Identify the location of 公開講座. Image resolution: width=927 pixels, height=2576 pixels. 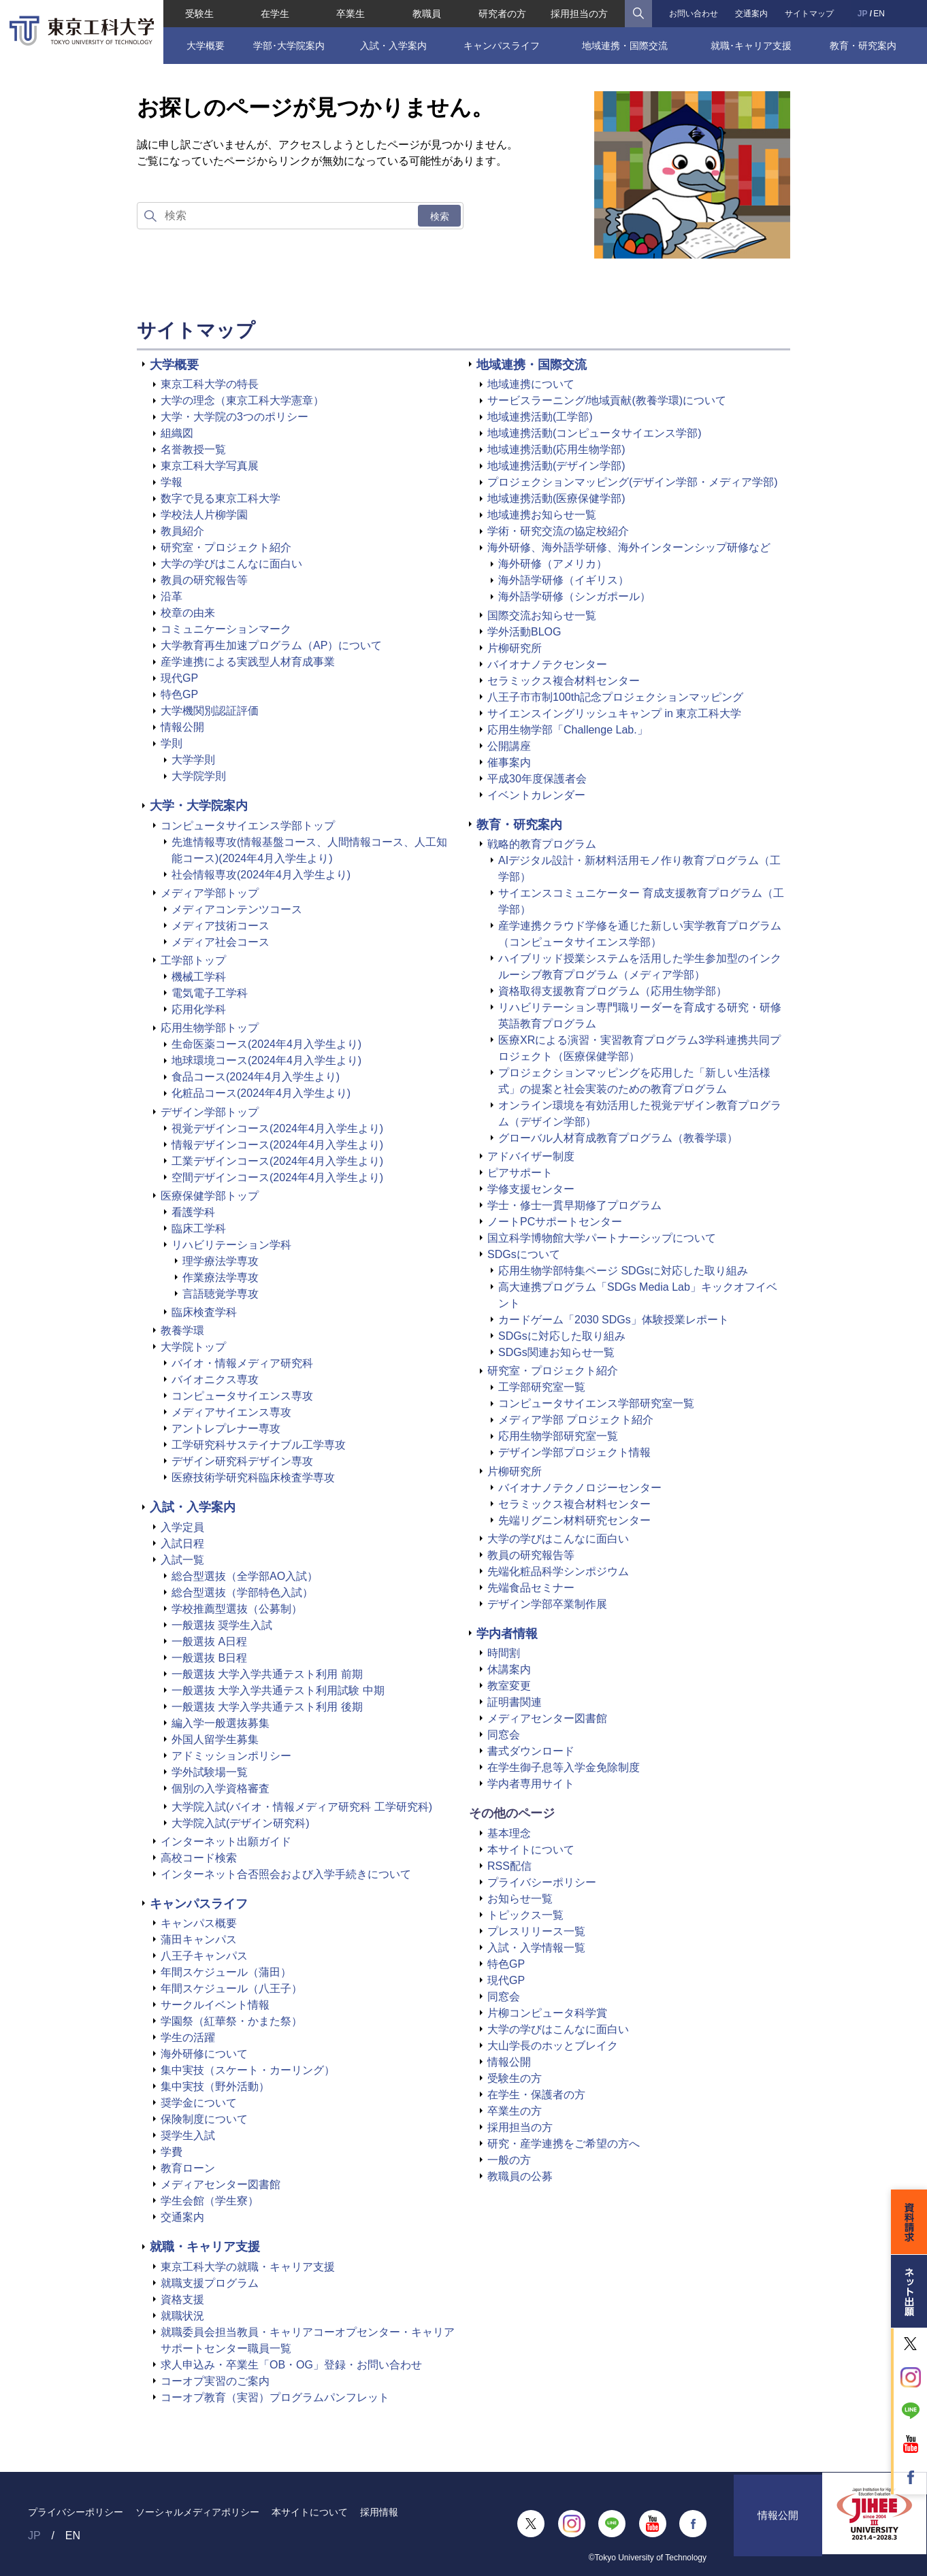
(509, 746).